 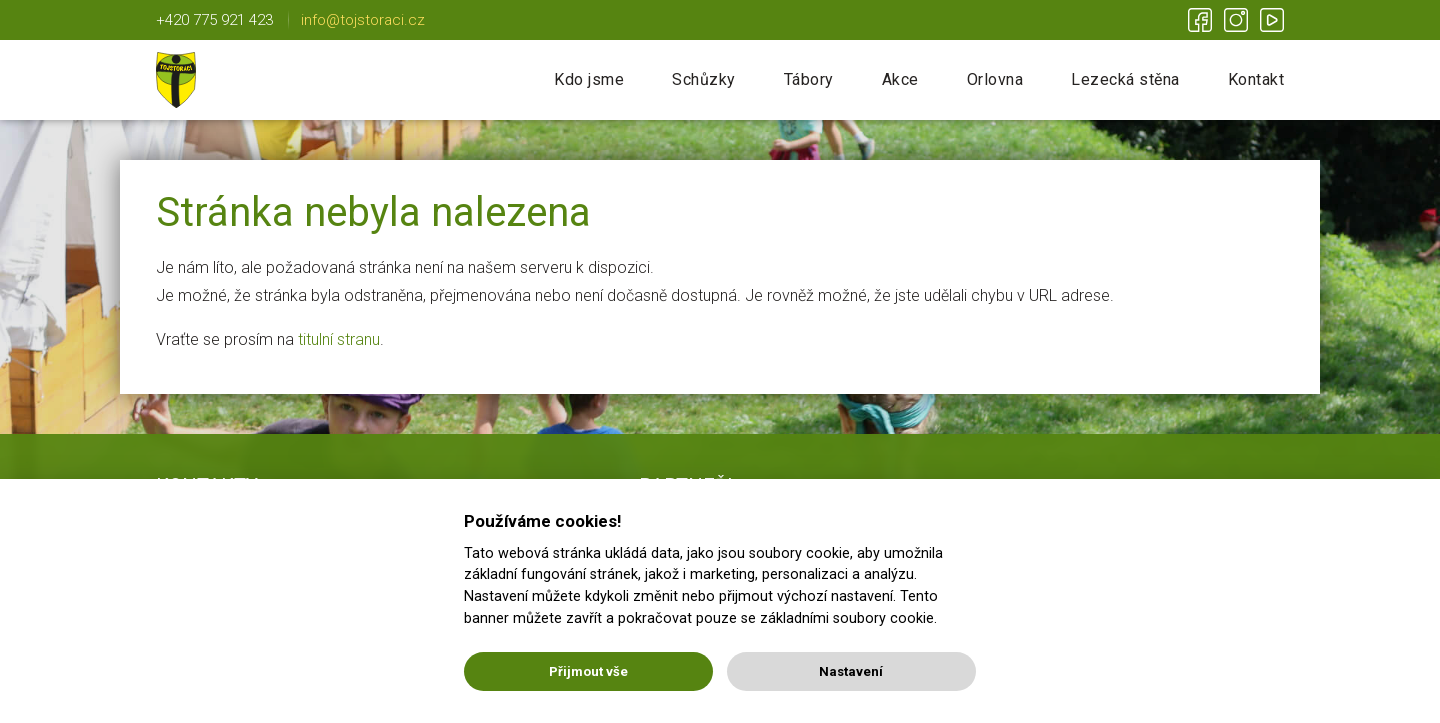 I want to click on info@tojstoraci.cz, so click(x=363, y=20).